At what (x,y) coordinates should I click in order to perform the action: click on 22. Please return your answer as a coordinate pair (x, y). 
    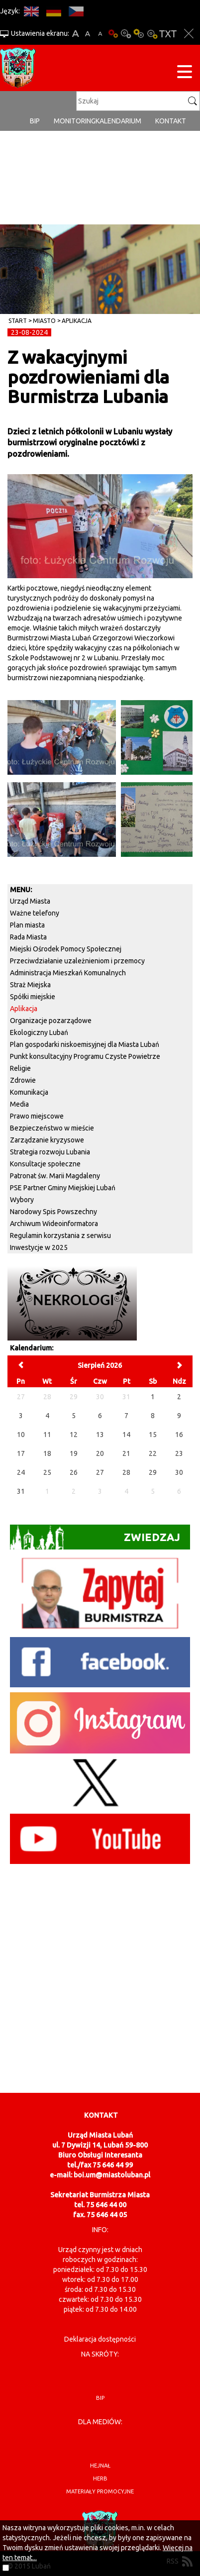
    Looking at the image, I should click on (153, 1453).